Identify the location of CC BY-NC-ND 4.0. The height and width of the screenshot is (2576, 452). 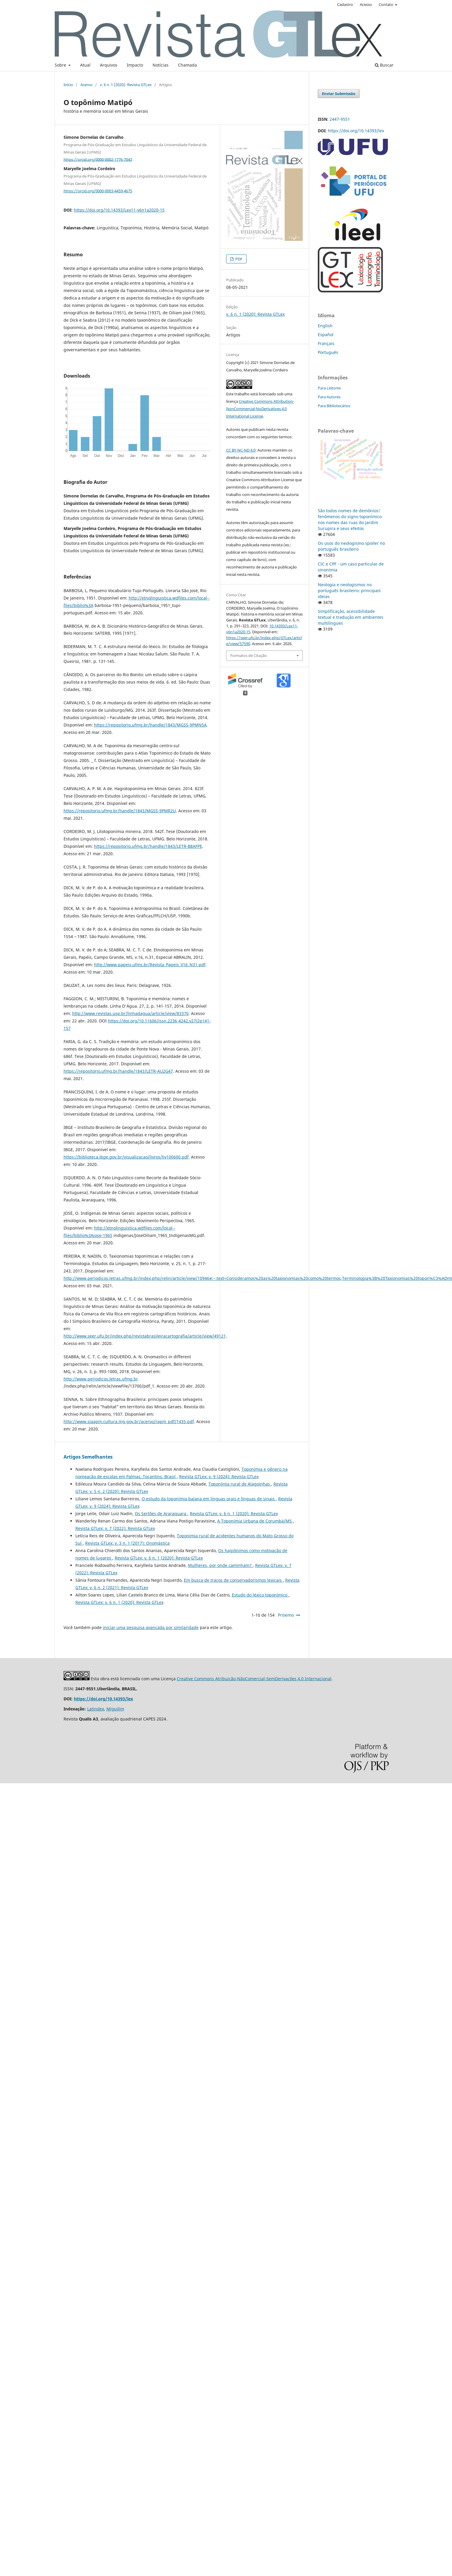
(240, 450).